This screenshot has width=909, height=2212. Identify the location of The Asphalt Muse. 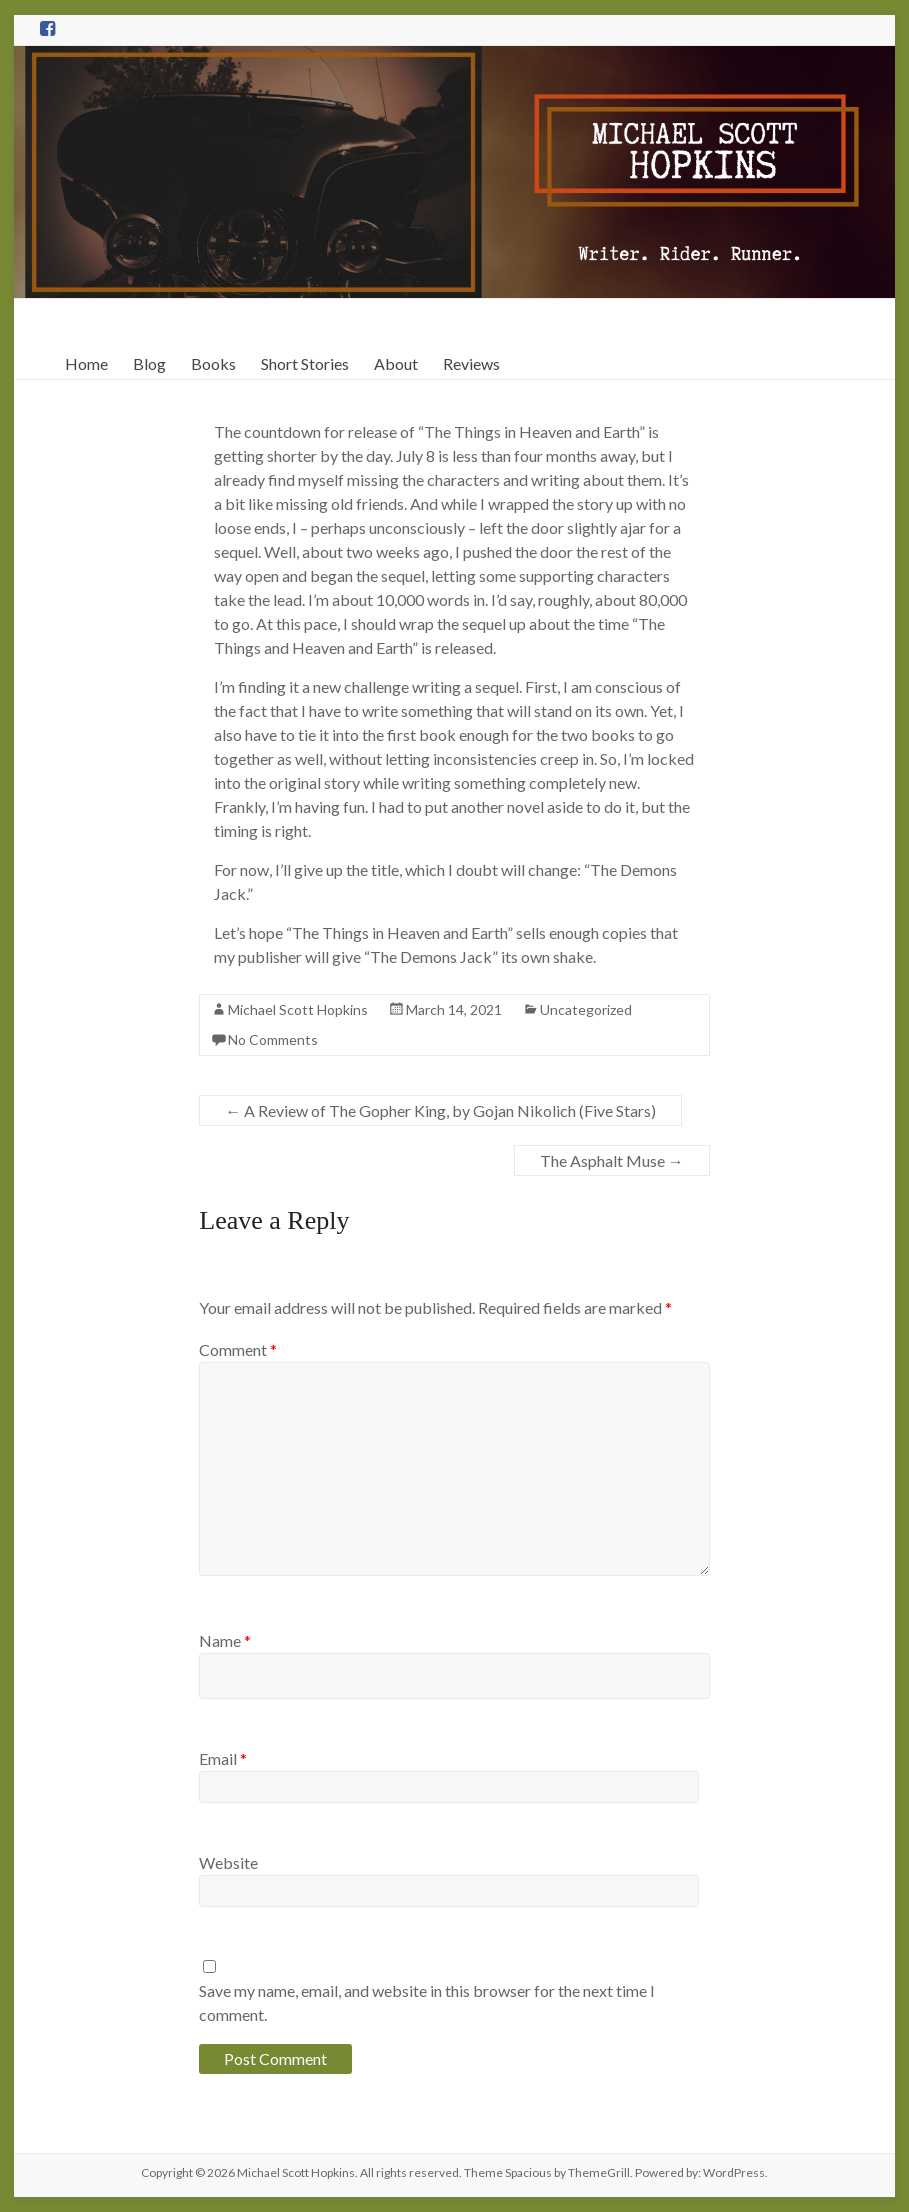
(612, 1160).